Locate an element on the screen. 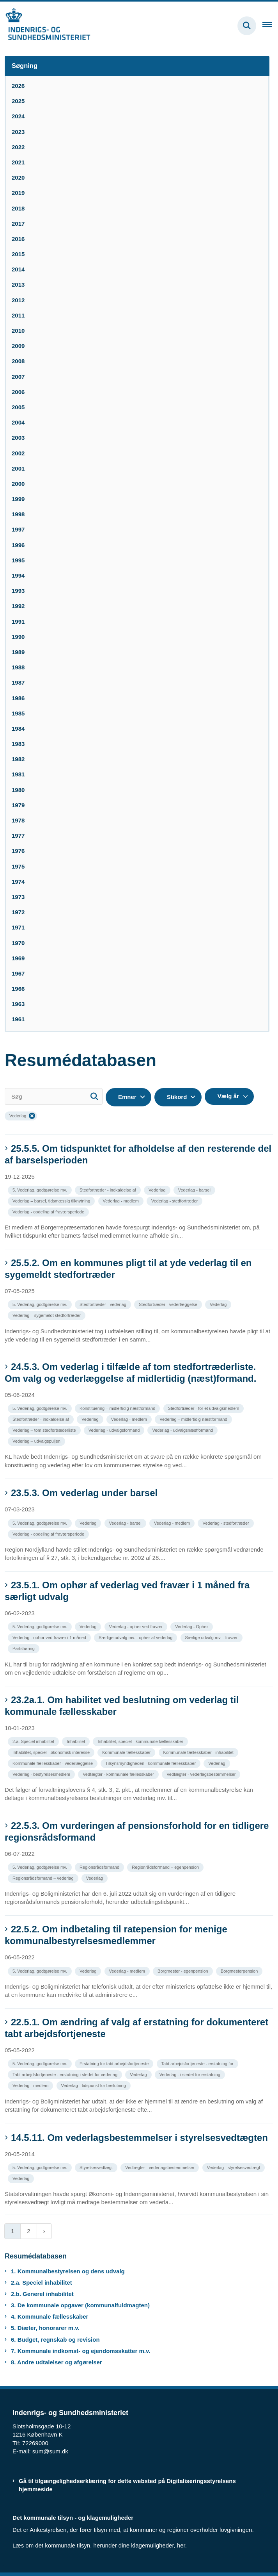  23.5.1. Om ophør af vederlag ved fravær i 1 måned fra særligt udvalg is located at coordinates (127, 1591).